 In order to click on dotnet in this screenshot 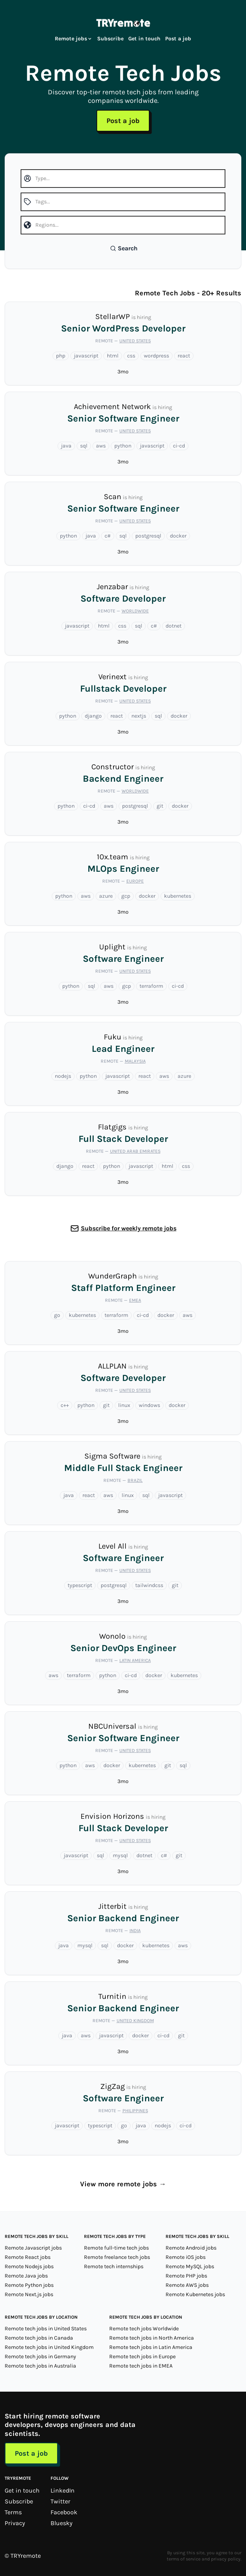, I will do `click(173, 626)`.